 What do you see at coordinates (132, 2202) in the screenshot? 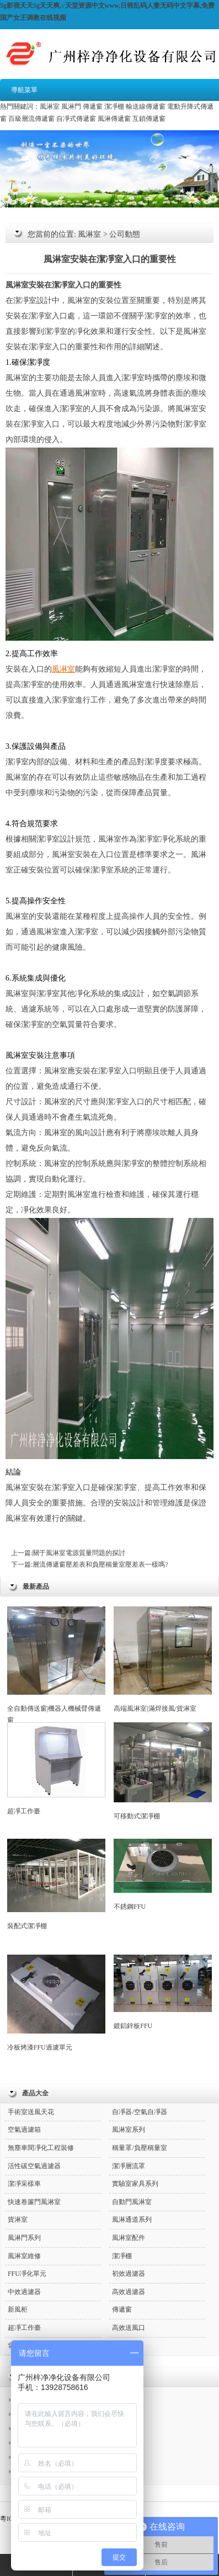
I see `自動門風淋室` at bounding box center [132, 2202].